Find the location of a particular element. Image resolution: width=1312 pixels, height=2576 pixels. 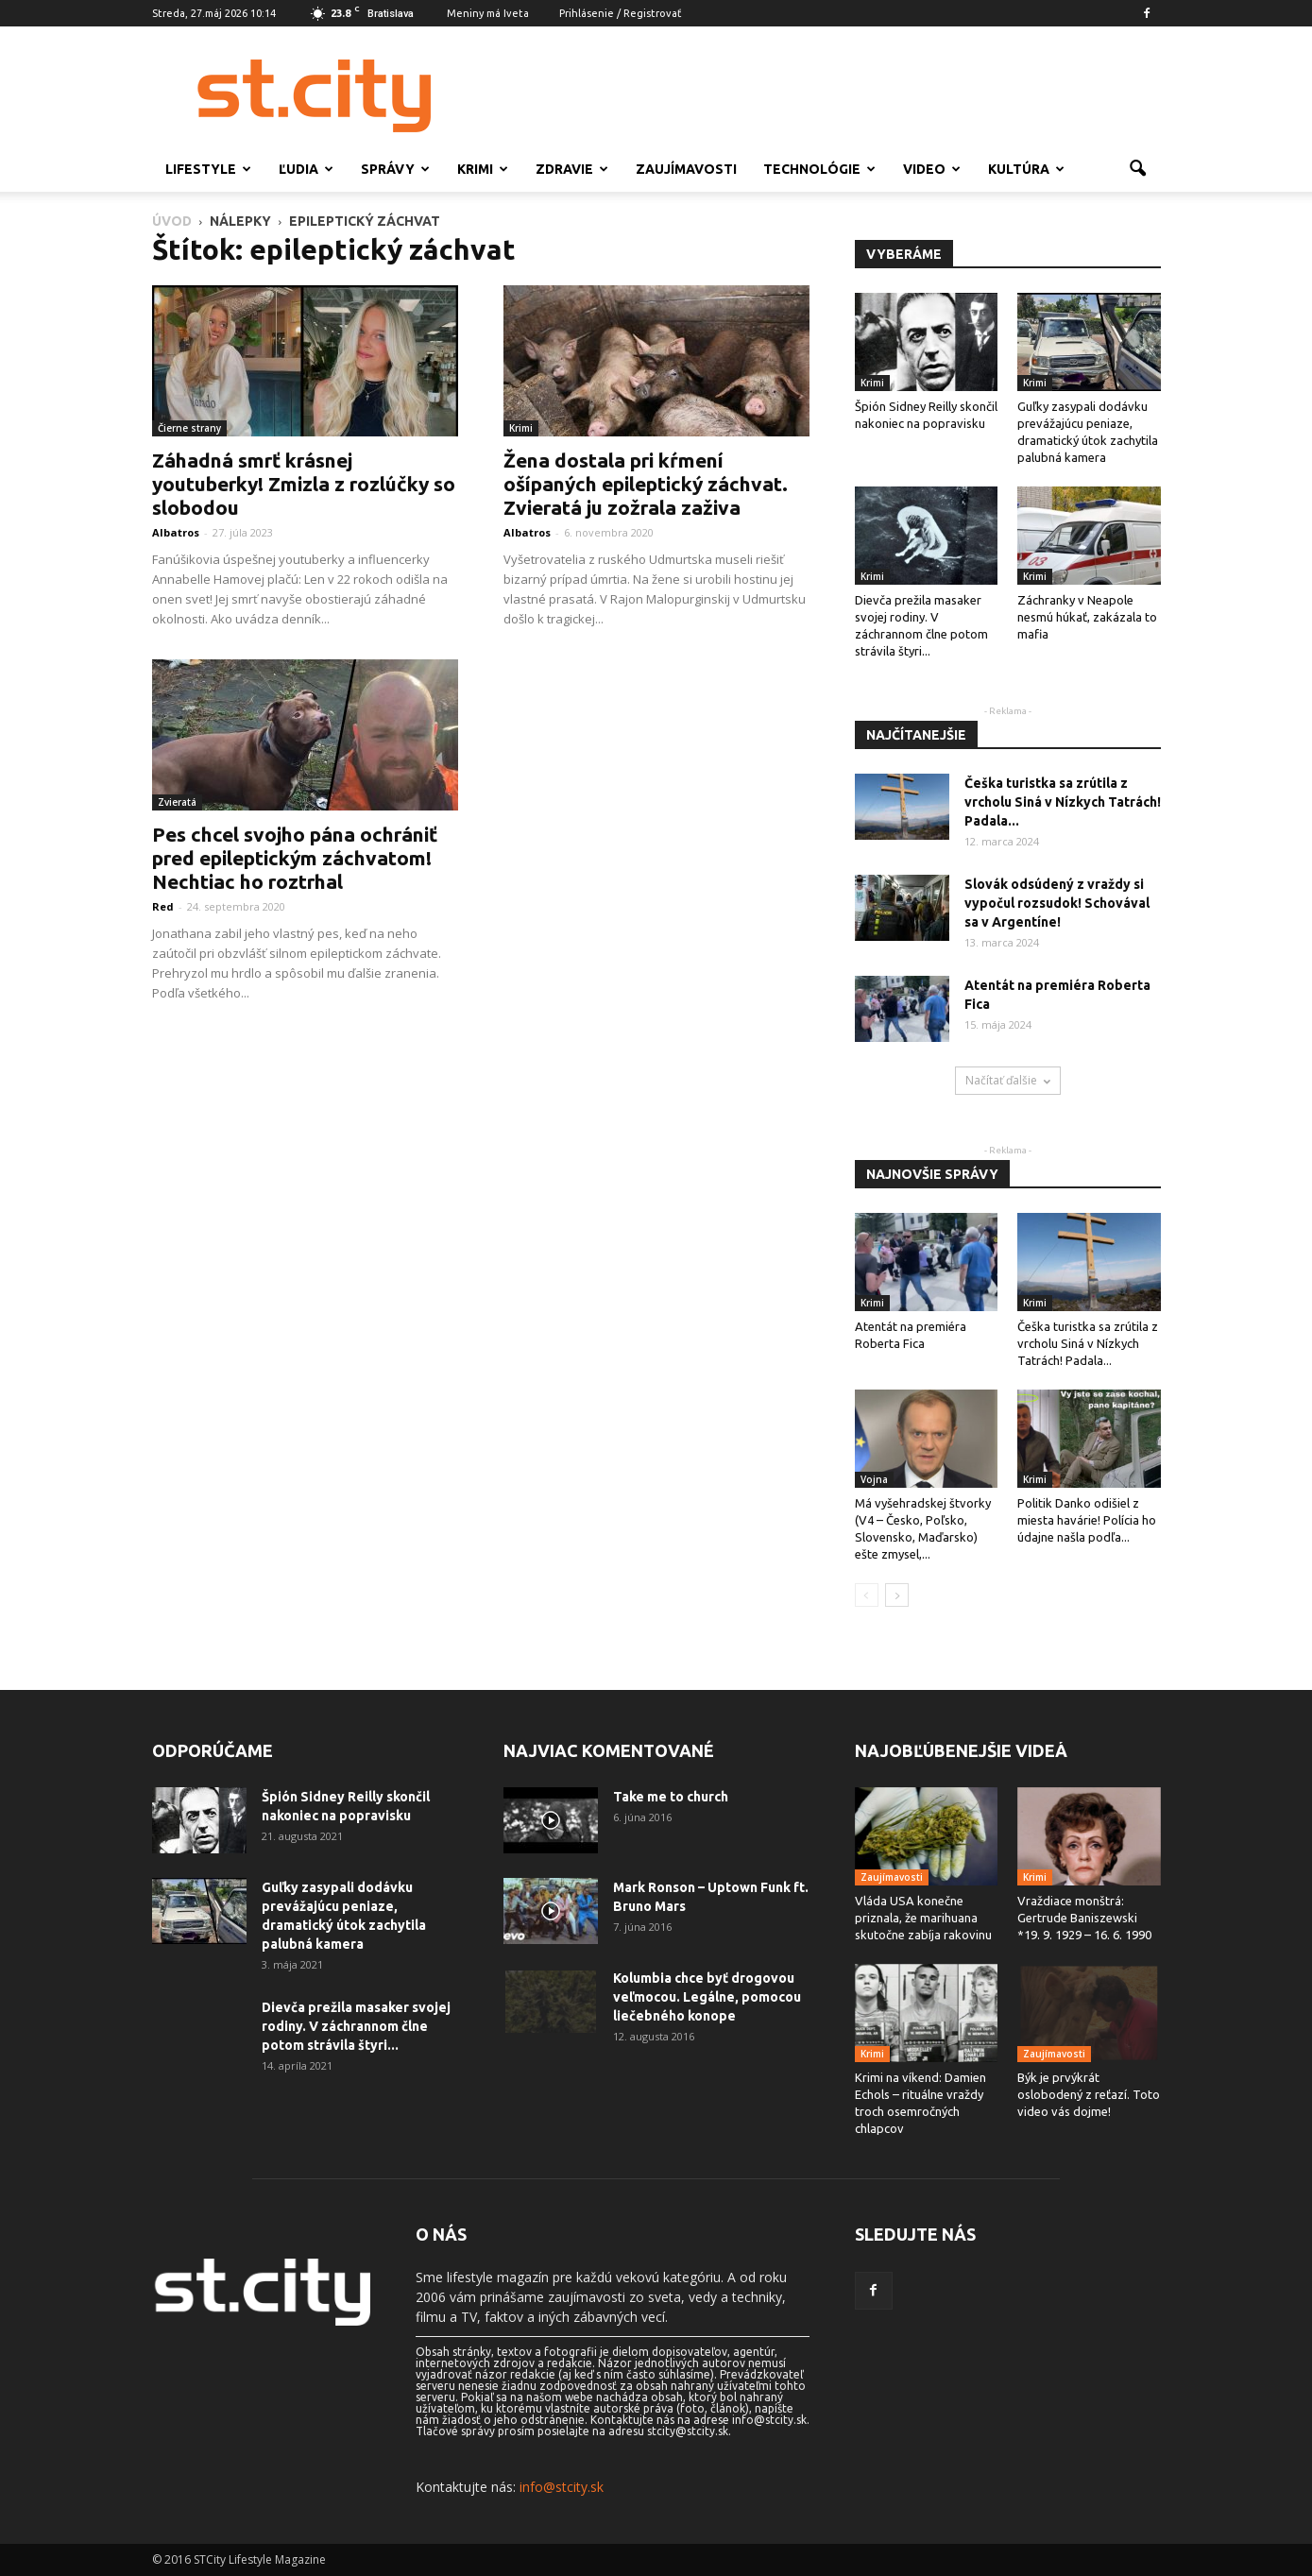

Prihlásenie / Registrovať is located at coordinates (620, 13).